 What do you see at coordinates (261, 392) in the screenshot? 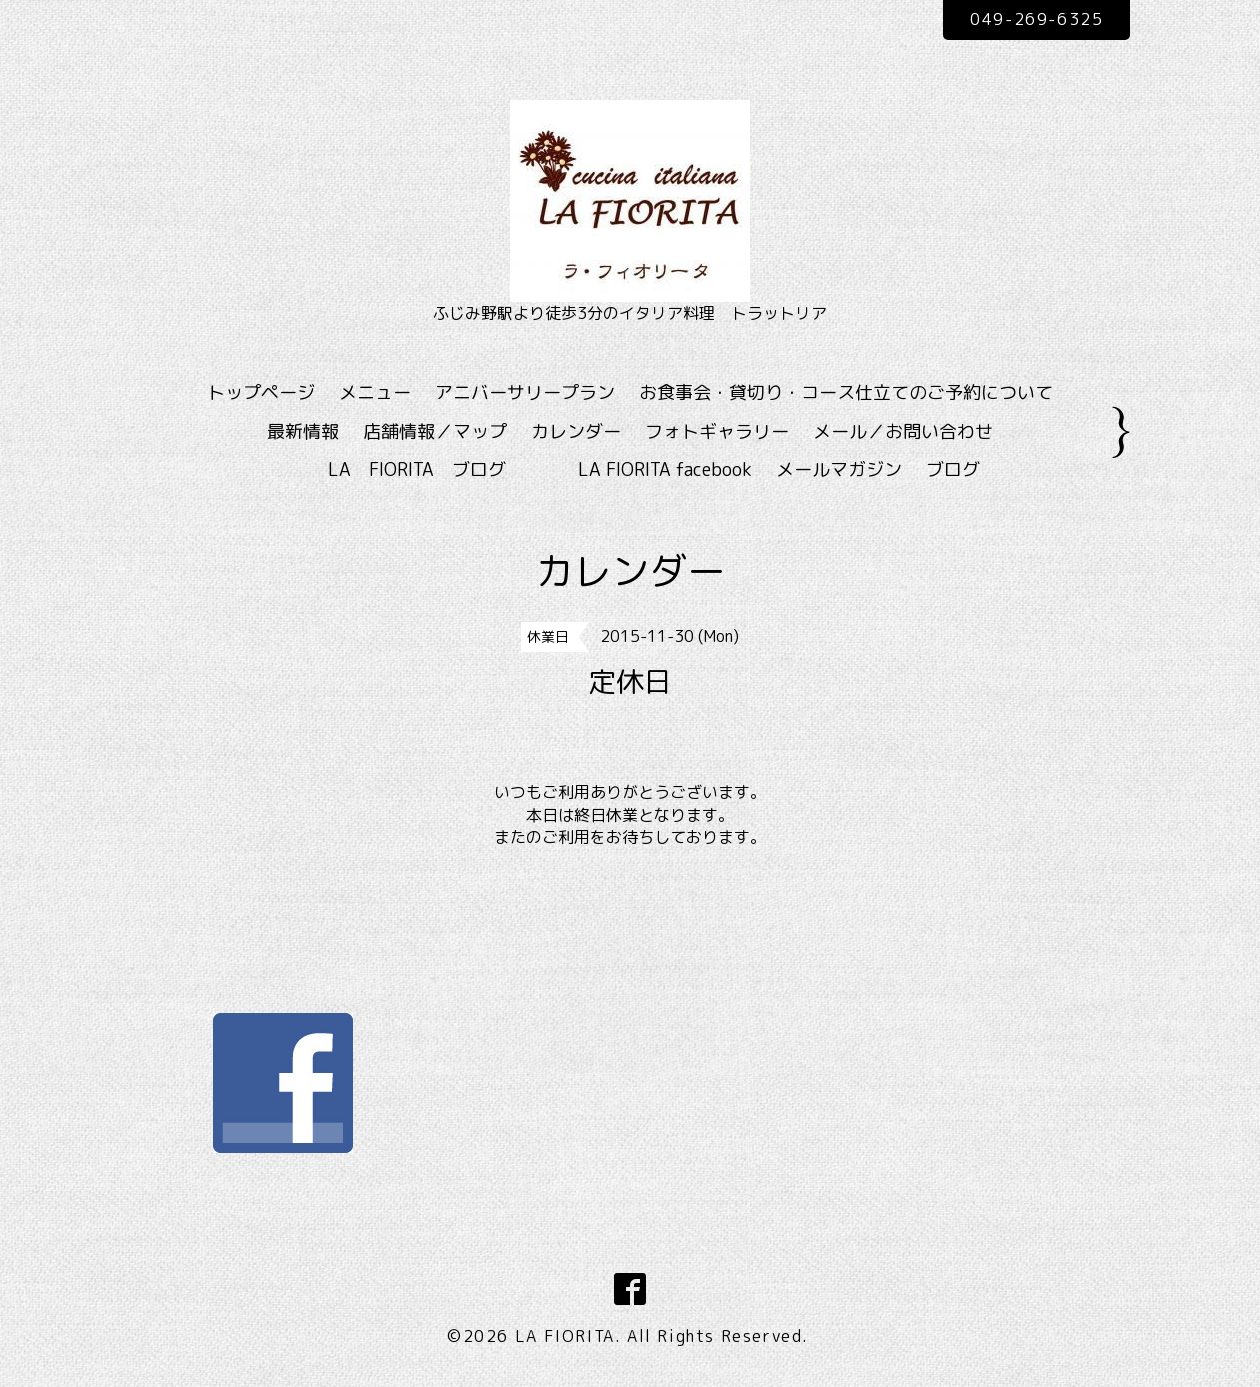
I see `トップページ` at bounding box center [261, 392].